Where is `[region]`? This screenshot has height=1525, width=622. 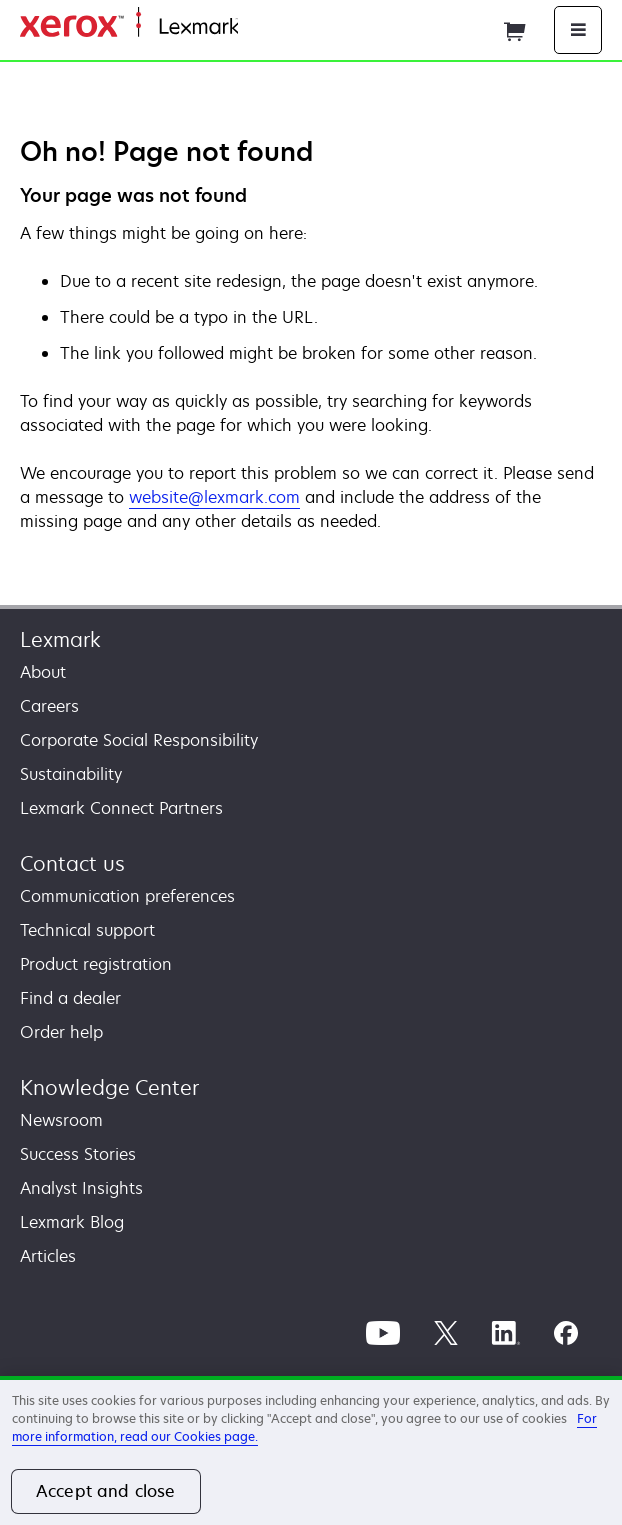 [region] is located at coordinates (311, 1450).